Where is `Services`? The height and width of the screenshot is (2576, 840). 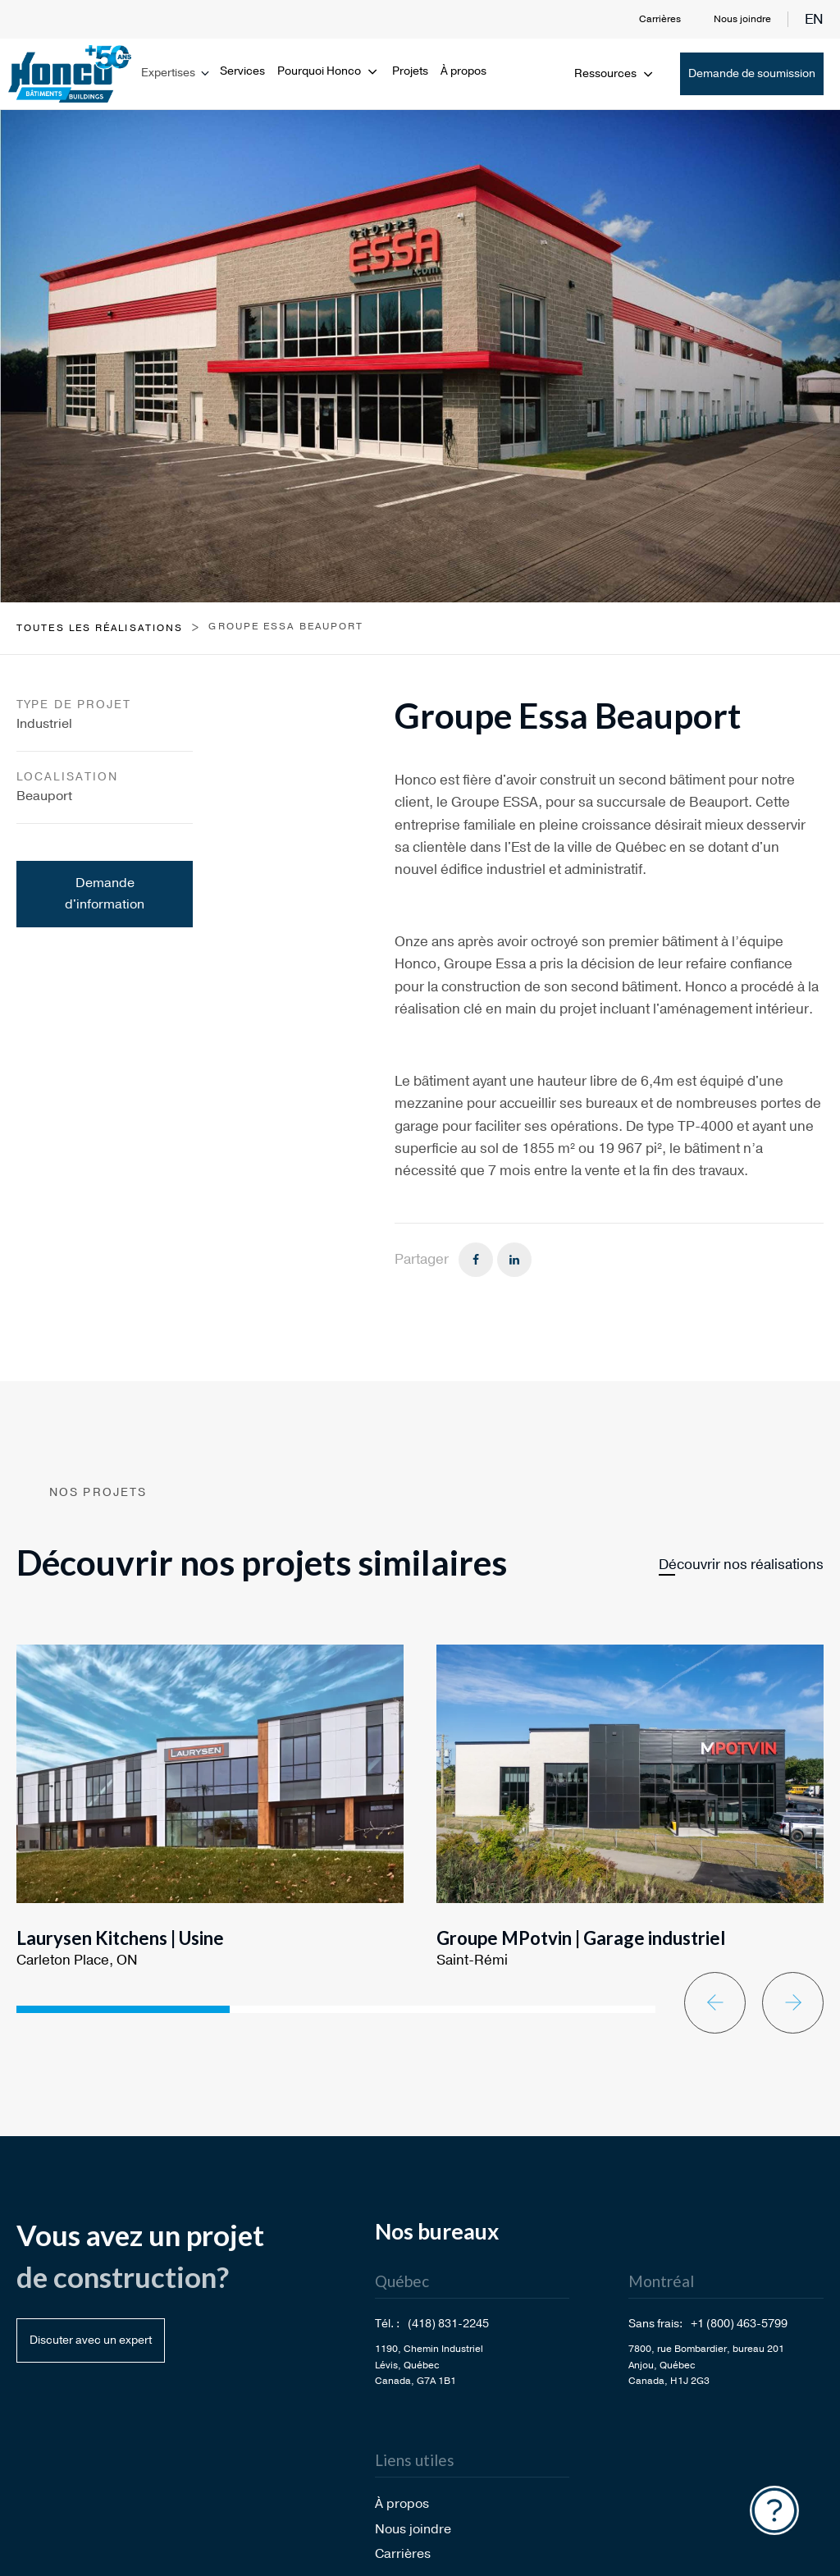 Services is located at coordinates (242, 71).